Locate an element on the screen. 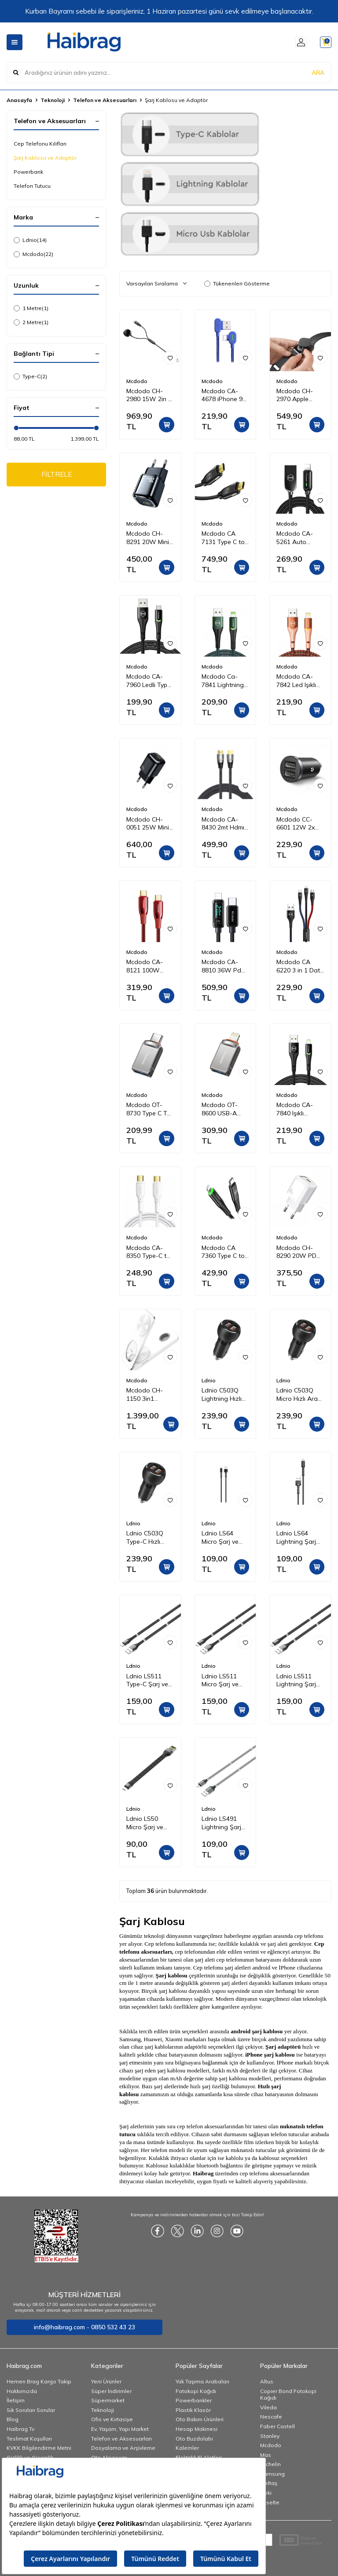 Image resolution: width=338 pixels, height=2576 pixels. Telefon ve Aksesuarları is located at coordinates (104, 100).